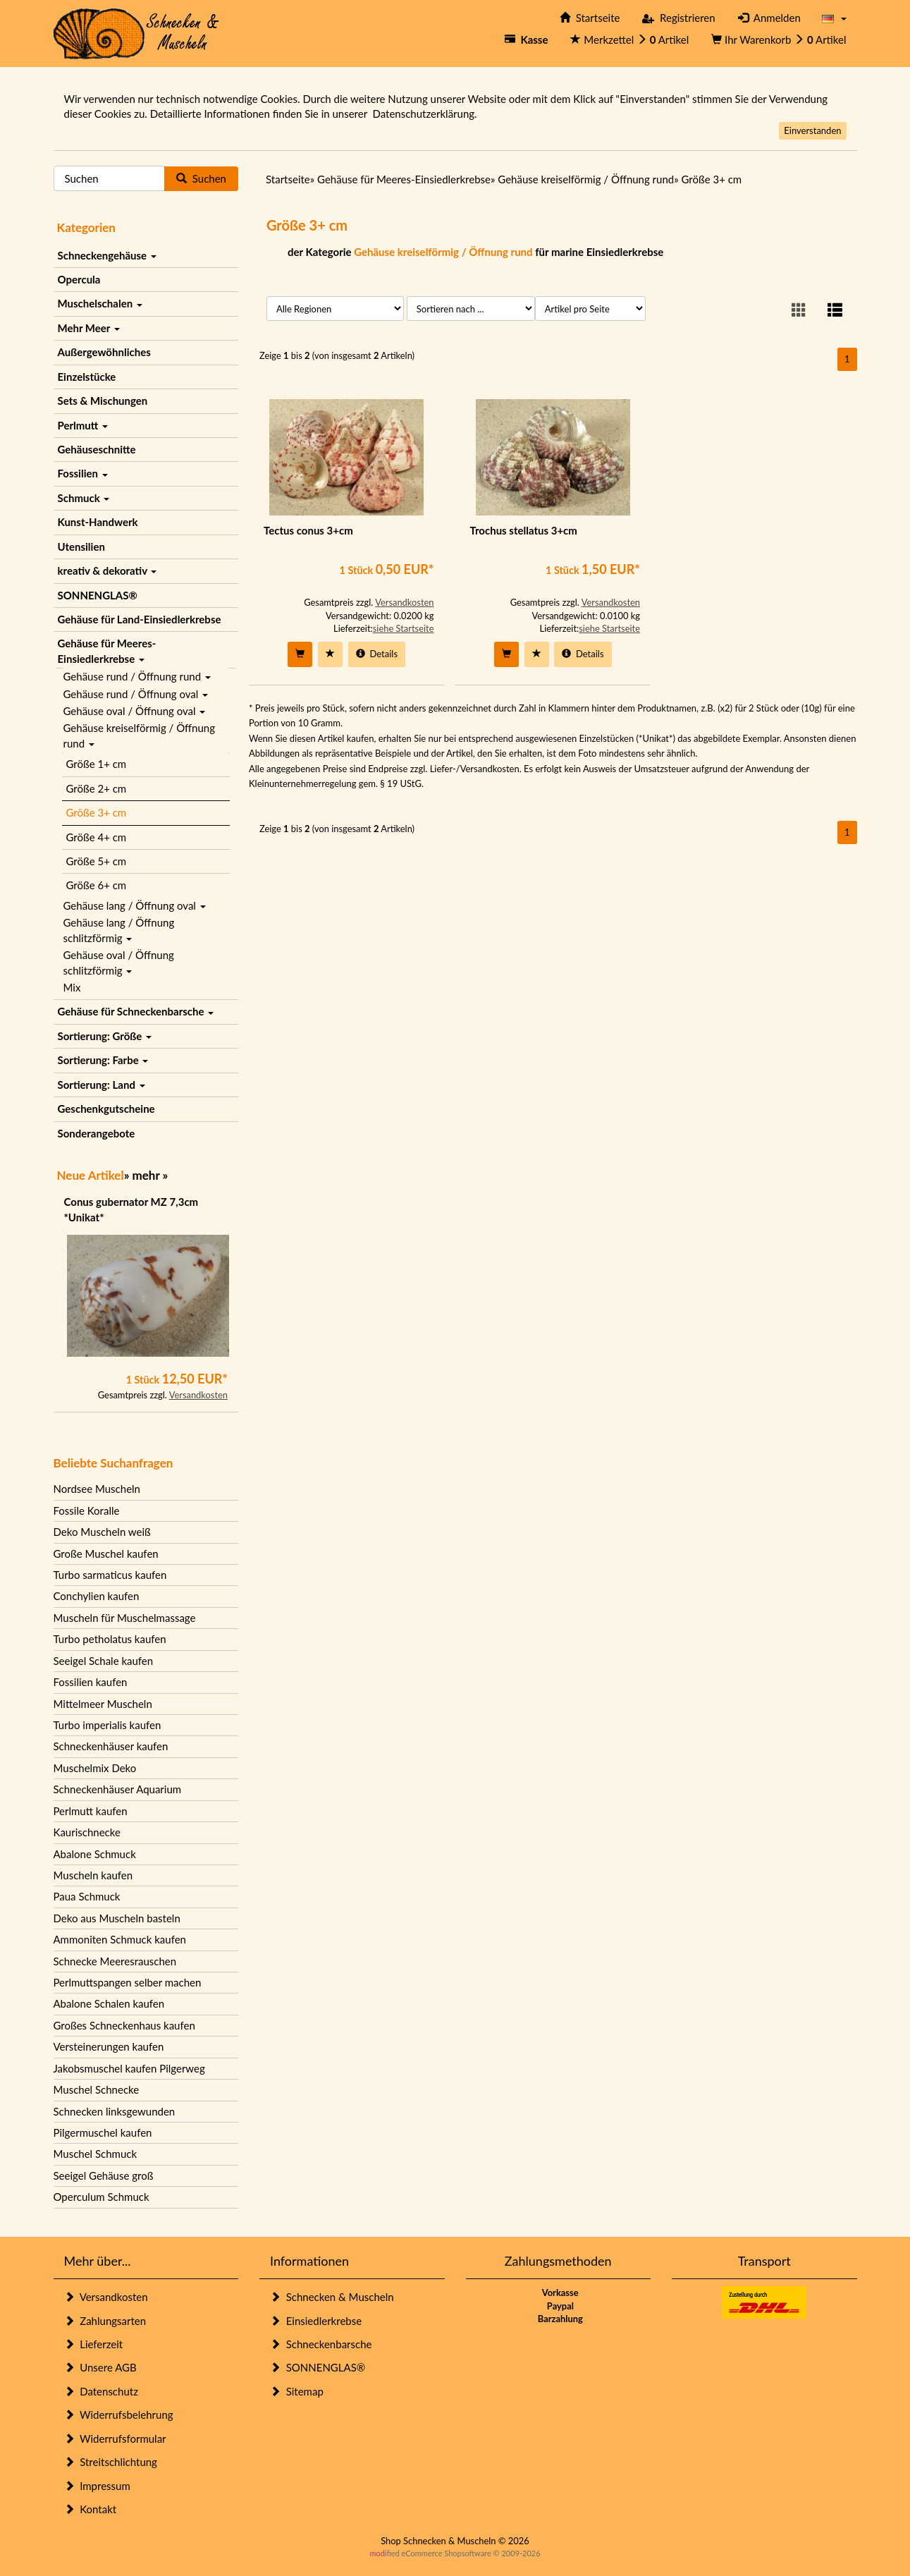  I want to click on Gehäuse oval / Öffnung schlitzförmig, so click(118, 962).